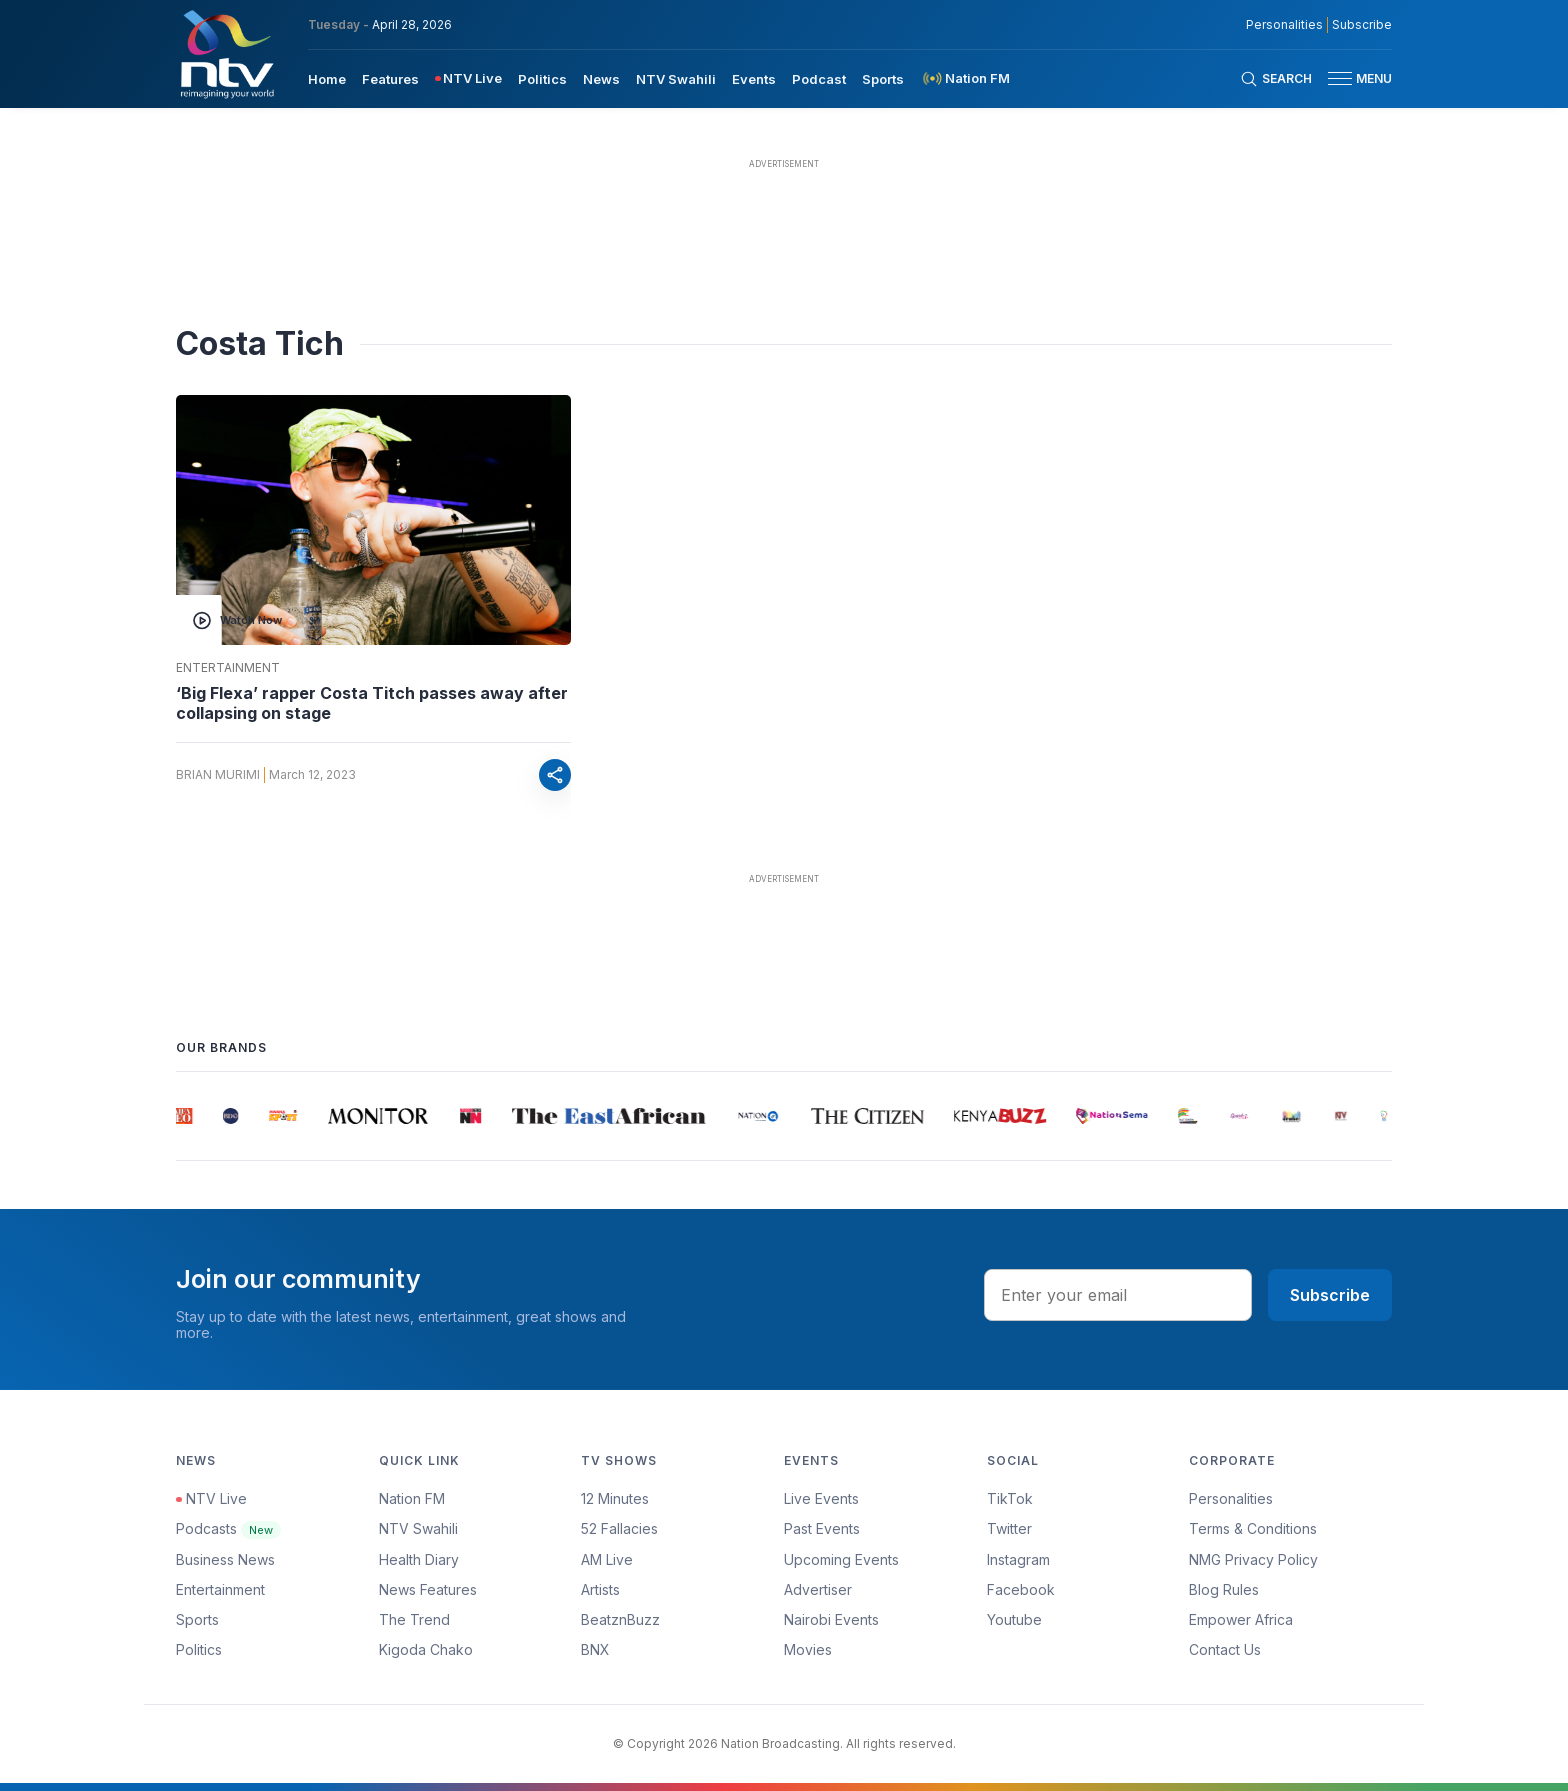 This screenshot has width=1568, height=1791. Describe the element at coordinates (185, 1116) in the screenshot. I see `[group]` at that location.